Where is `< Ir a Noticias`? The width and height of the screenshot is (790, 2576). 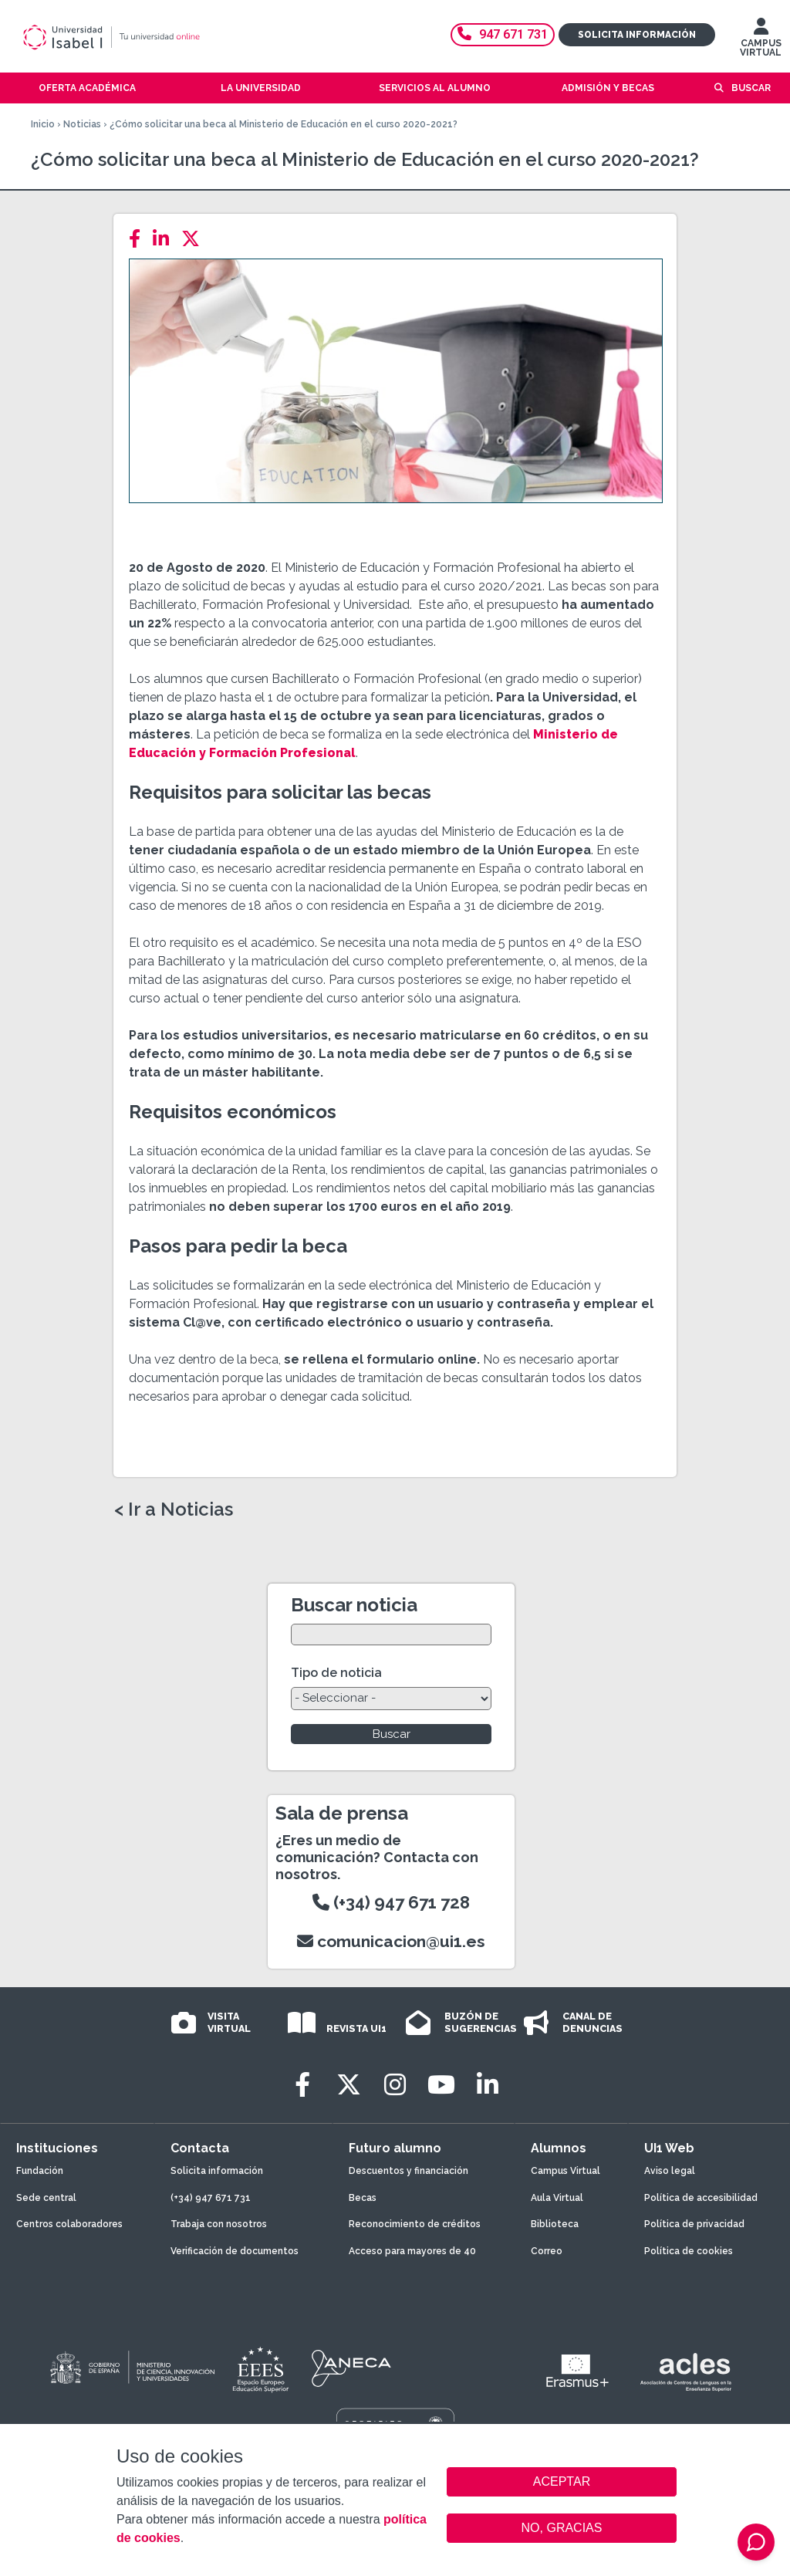
< Ir a Noticias is located at coordinates (173, 1509).